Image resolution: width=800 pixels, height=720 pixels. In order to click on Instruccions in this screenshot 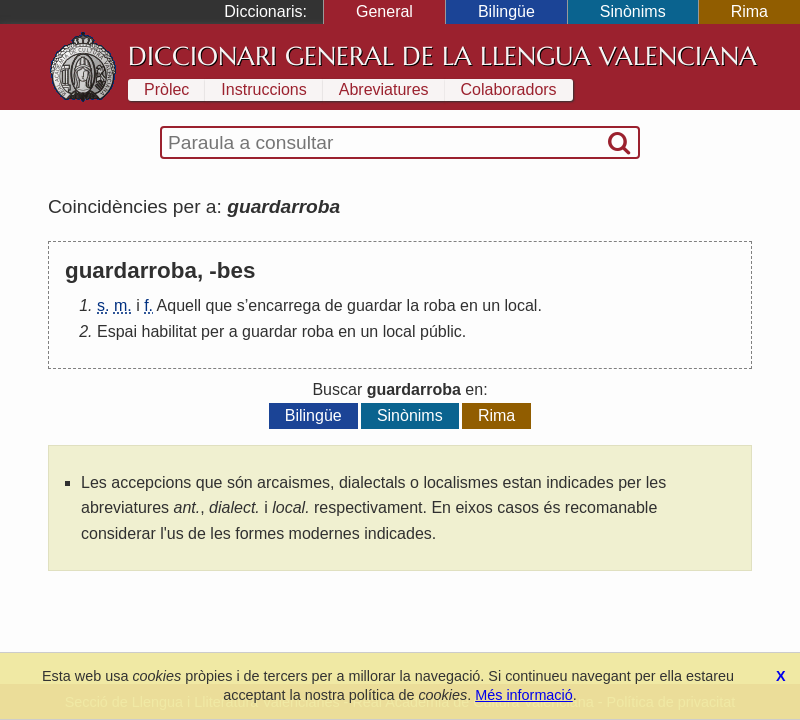, I will do `click(263, 89)`.